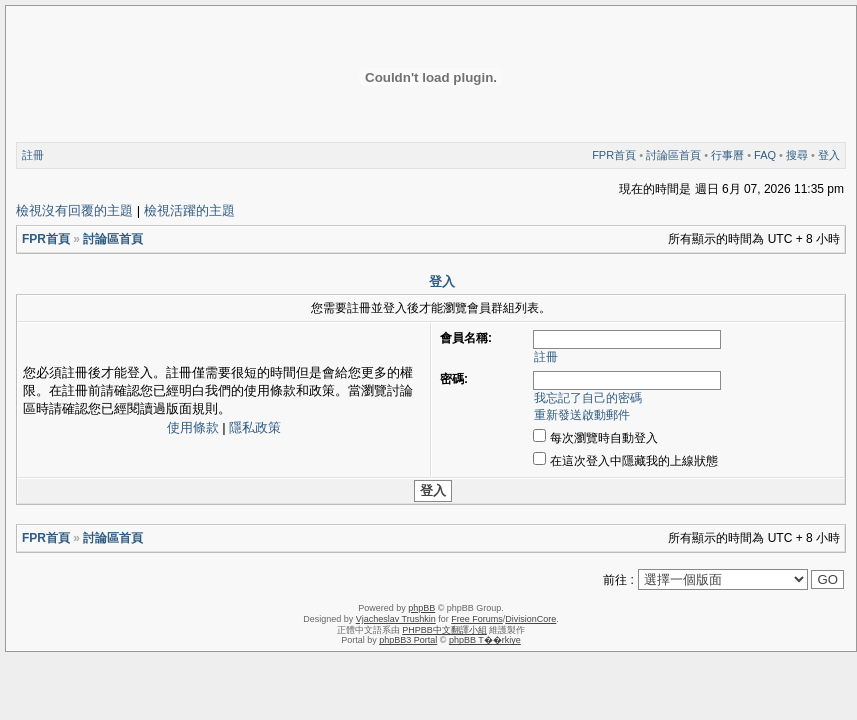 The height and width of the screenshot is (720, 857). I want to click on 討論區首頁, so click(673, 155).